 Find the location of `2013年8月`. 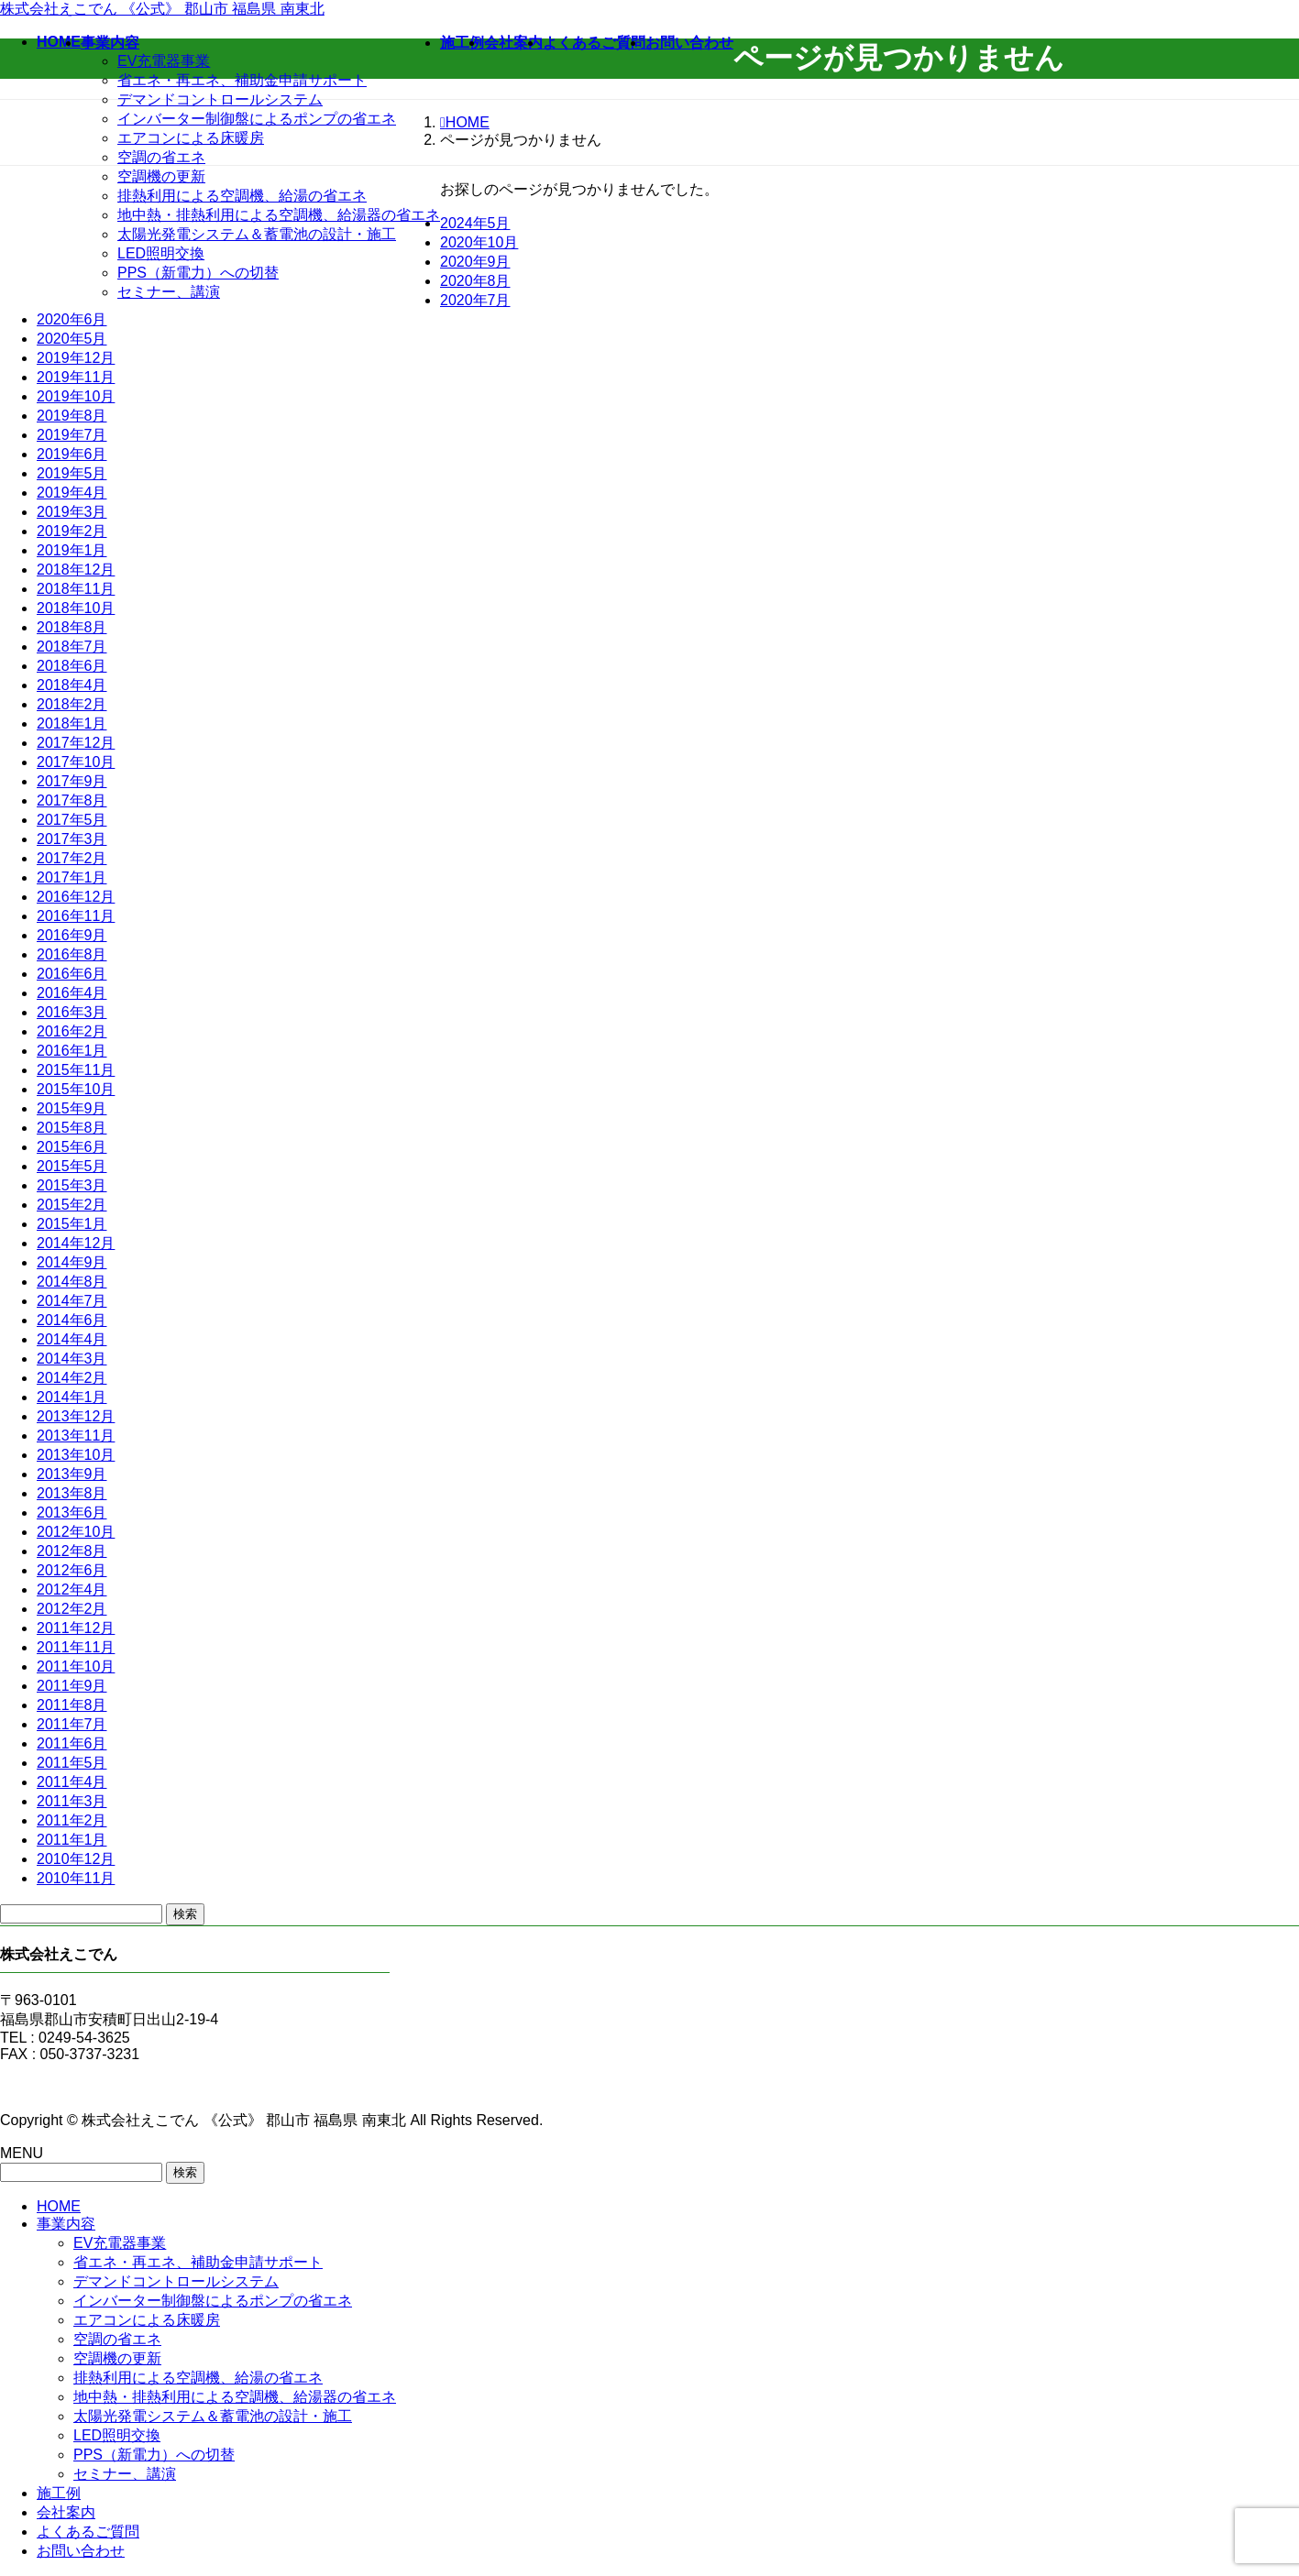

2013年8月 is located at coordinates (72, 1493).